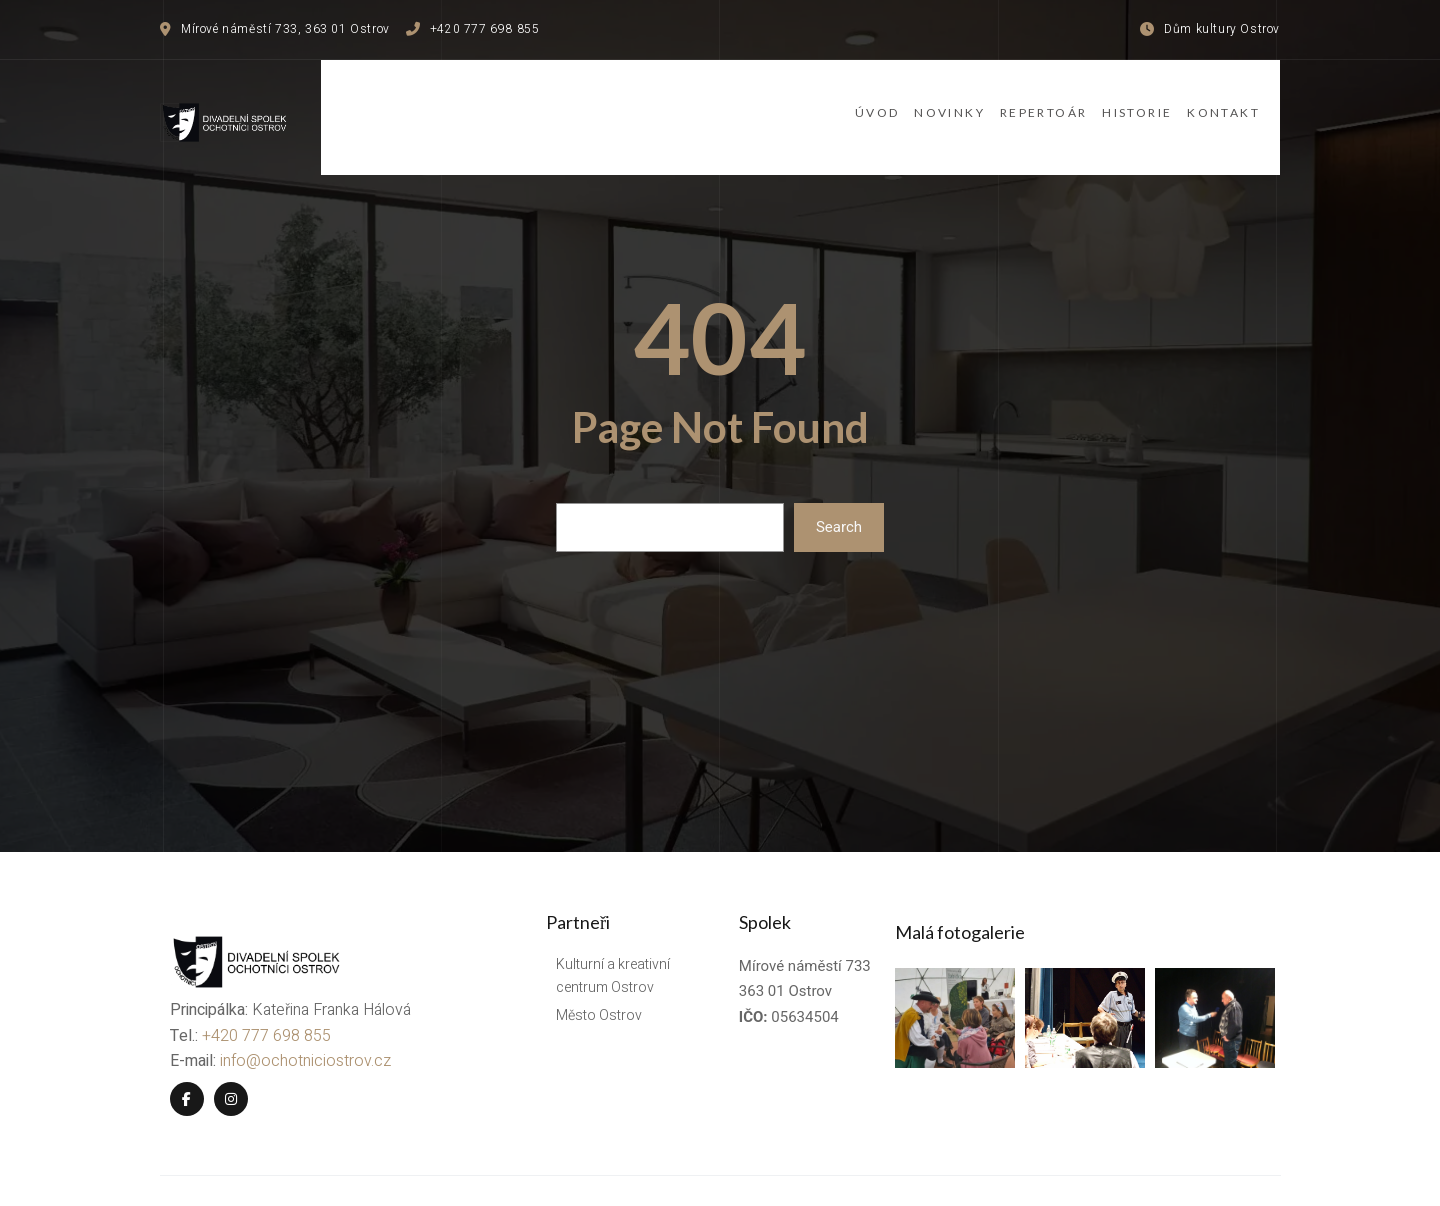 This screenshot has width=1440, height=1206. Describe the element at coordinates (256, 986) in the screenshot. I see `+420 777 698 855` at that location.